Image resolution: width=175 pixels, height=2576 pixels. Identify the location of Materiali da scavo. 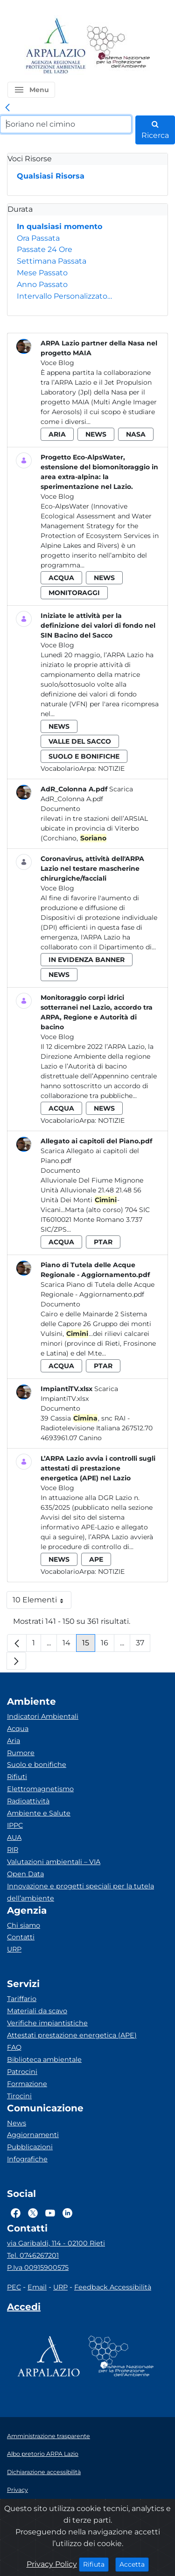
(37, 2011).